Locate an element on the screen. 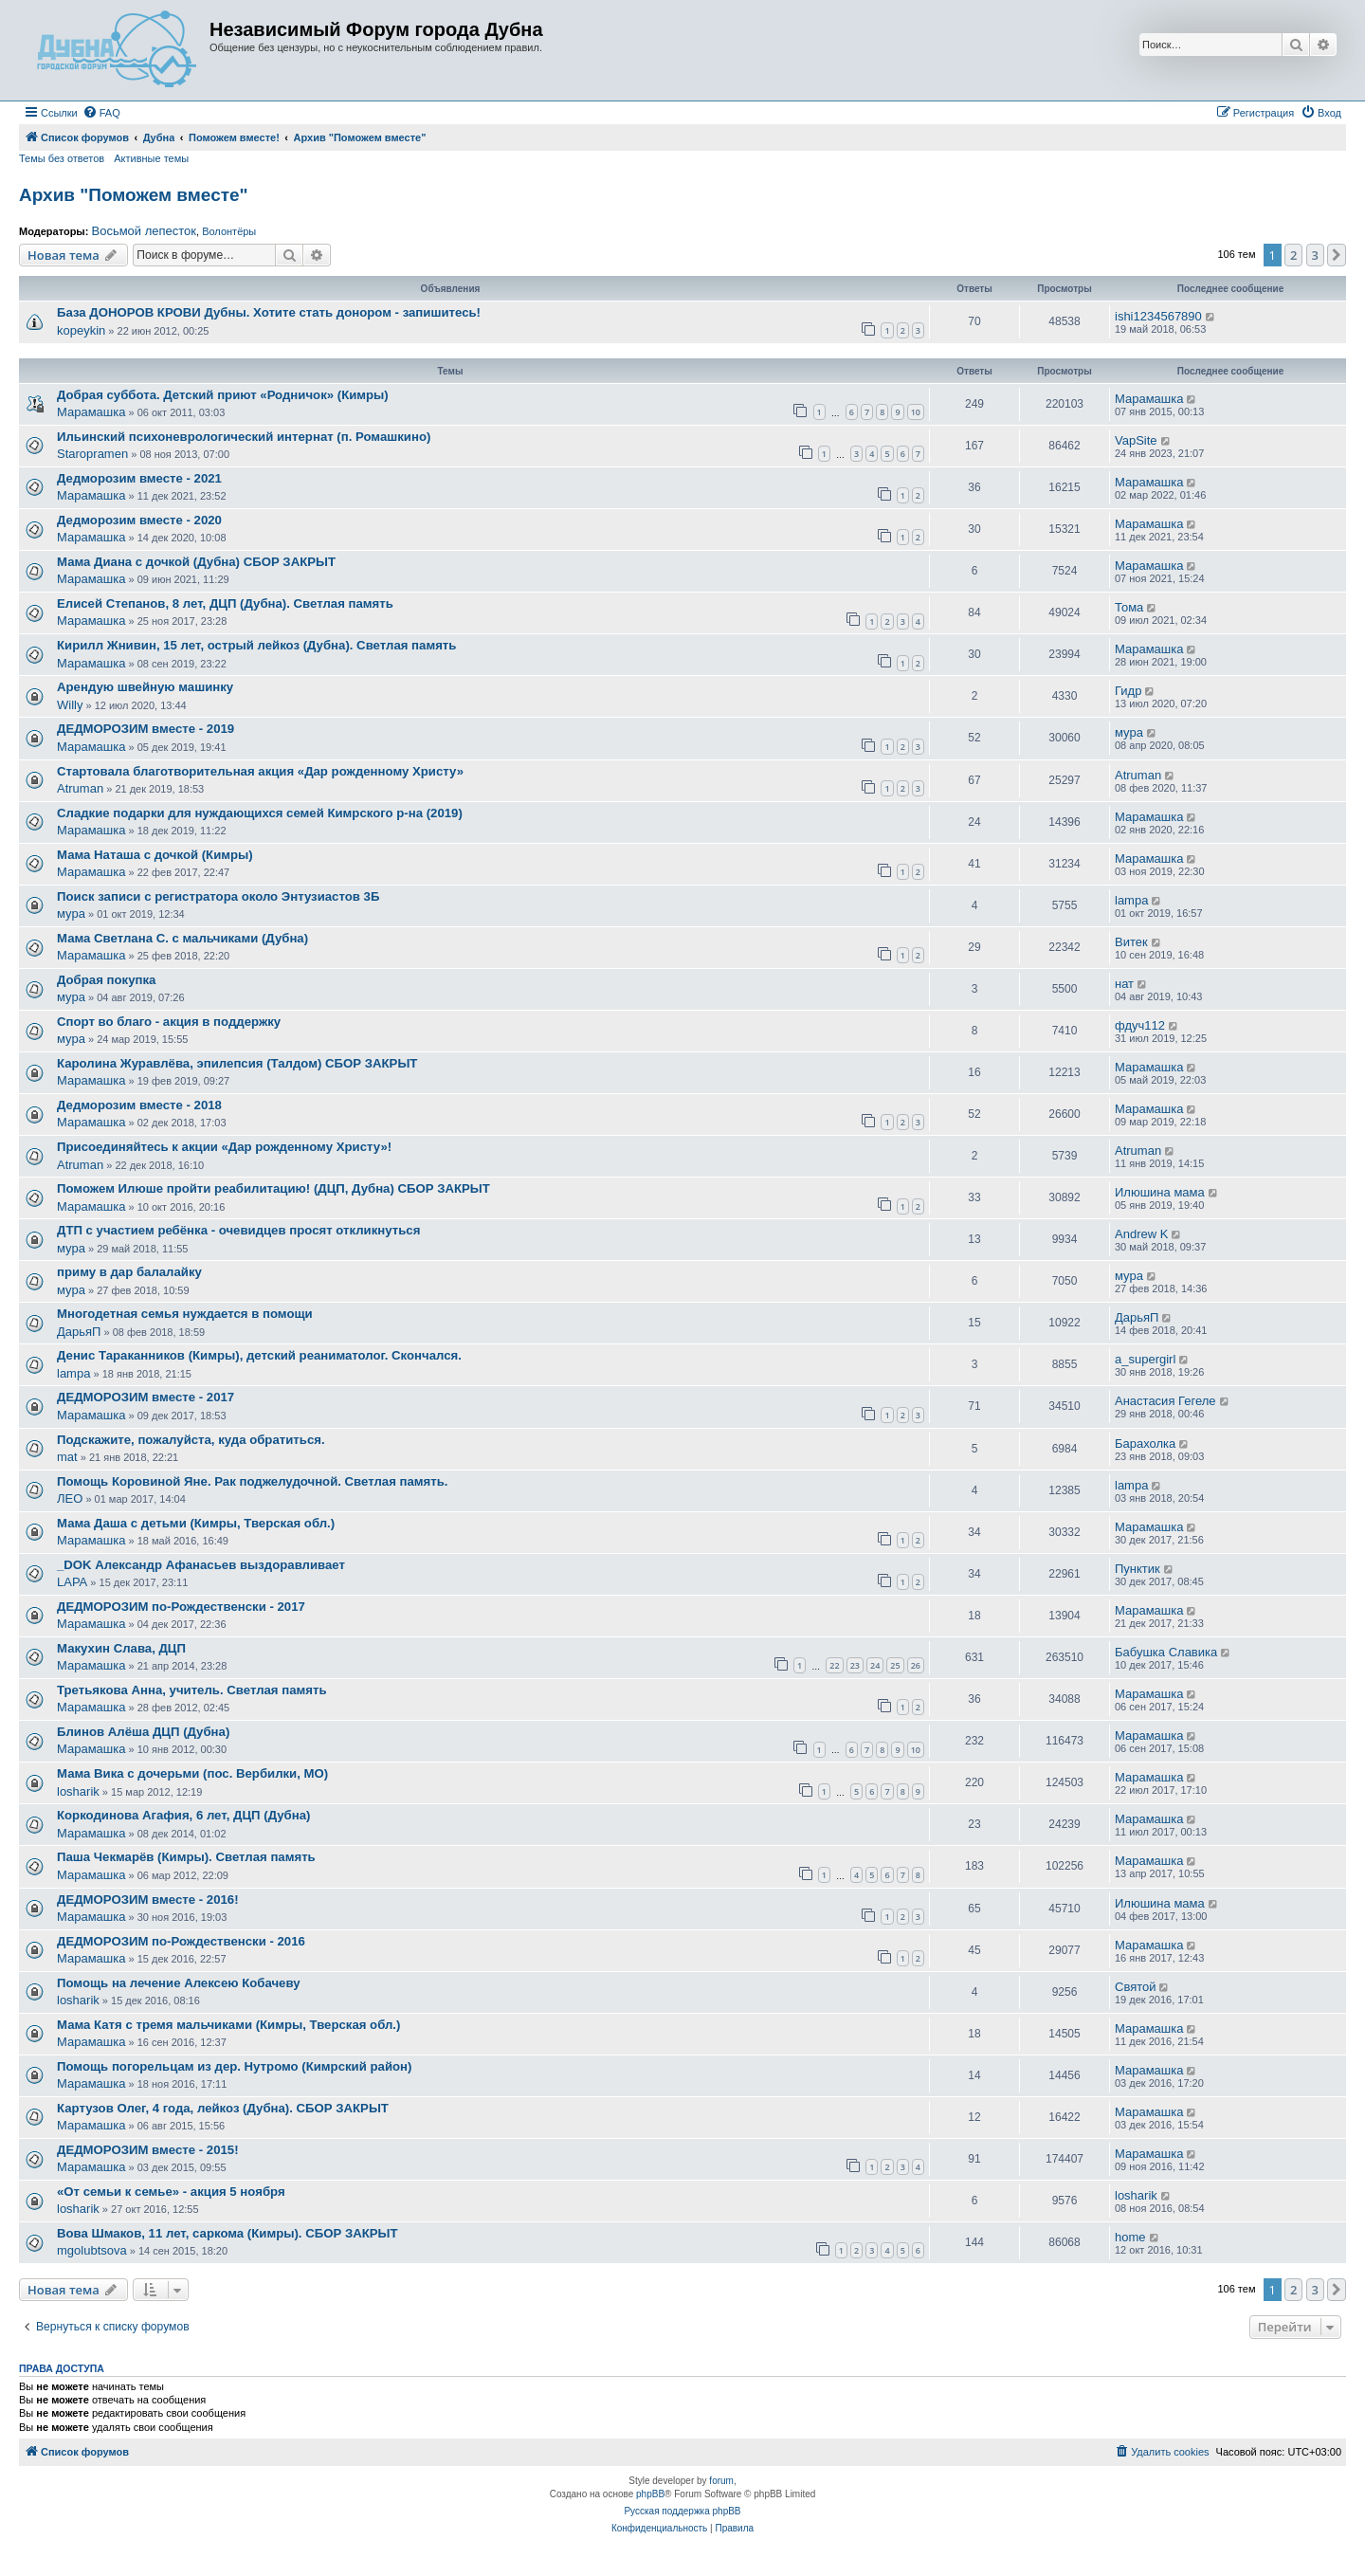  mgolubtsova is located at coordinates (92, 2250).